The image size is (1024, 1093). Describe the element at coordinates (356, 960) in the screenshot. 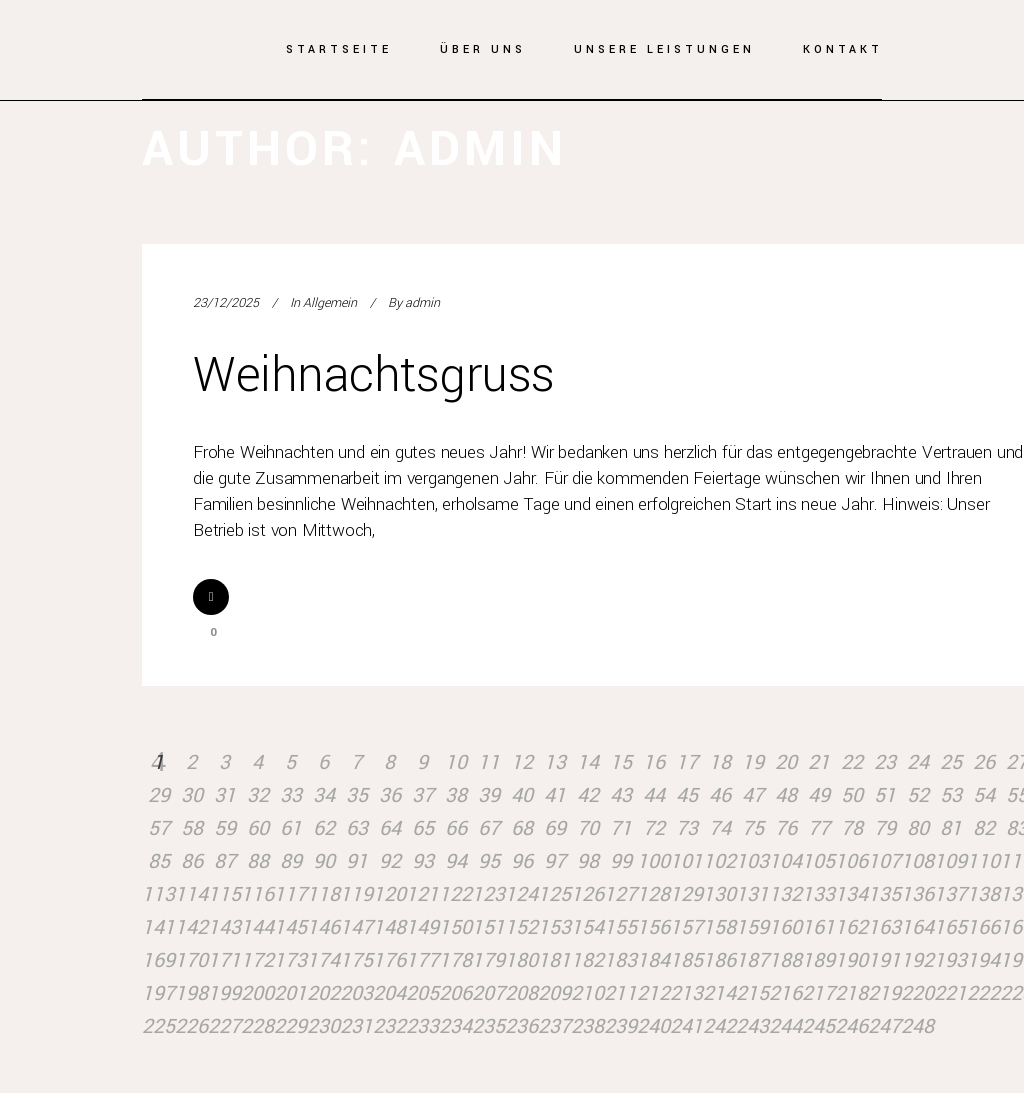

I see `175` at that location.